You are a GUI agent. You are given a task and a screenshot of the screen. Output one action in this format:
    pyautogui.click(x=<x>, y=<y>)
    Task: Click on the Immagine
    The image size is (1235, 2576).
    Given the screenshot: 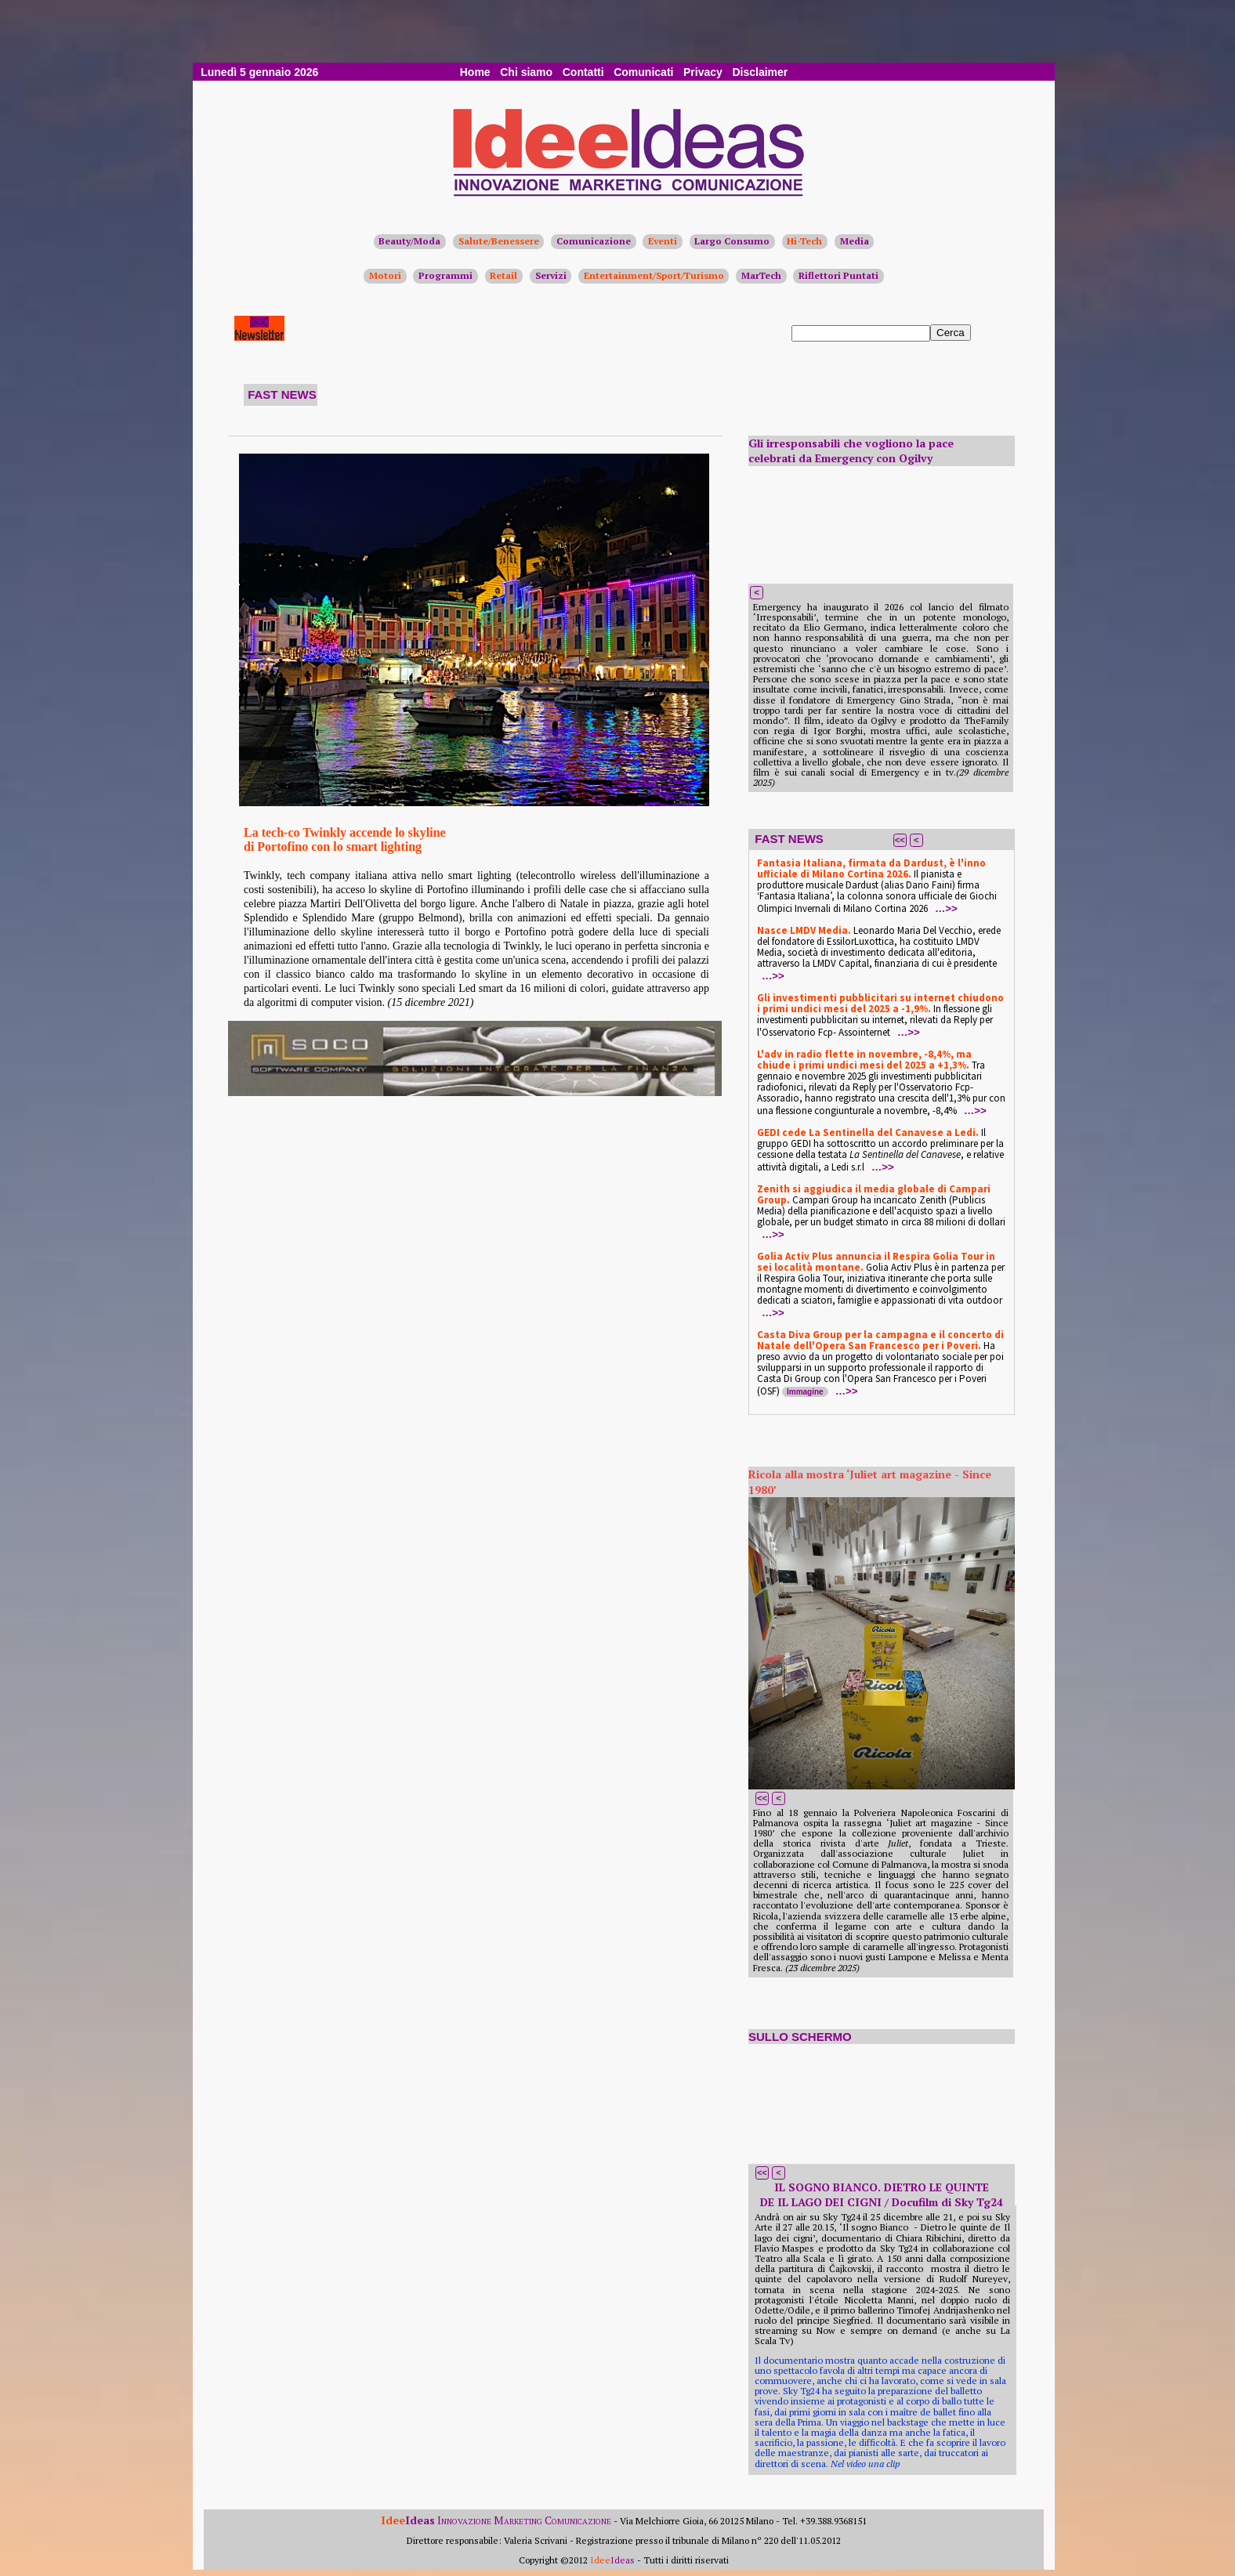 What is the action you would take?
    pyautogui.click(x=805, y=1391)
    